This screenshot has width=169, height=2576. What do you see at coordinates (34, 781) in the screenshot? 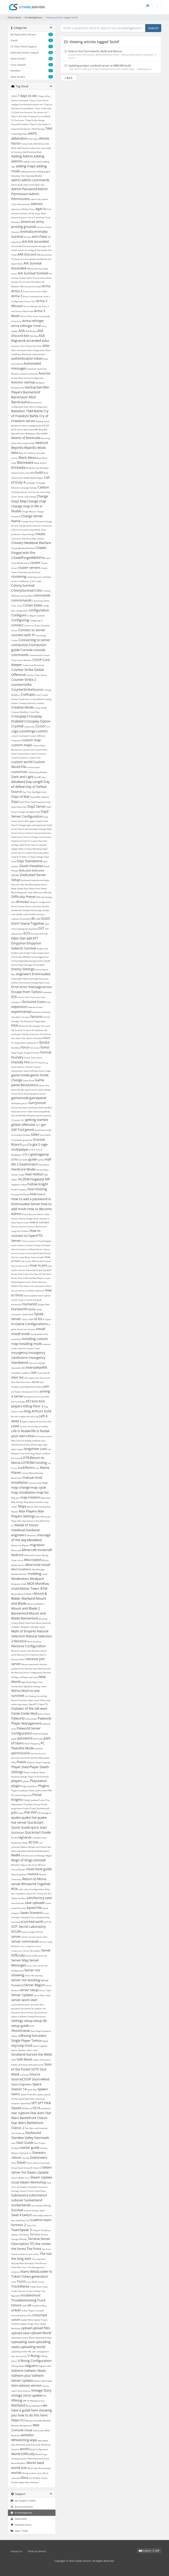
I see `Day Length` at bounding box center [34, 781].